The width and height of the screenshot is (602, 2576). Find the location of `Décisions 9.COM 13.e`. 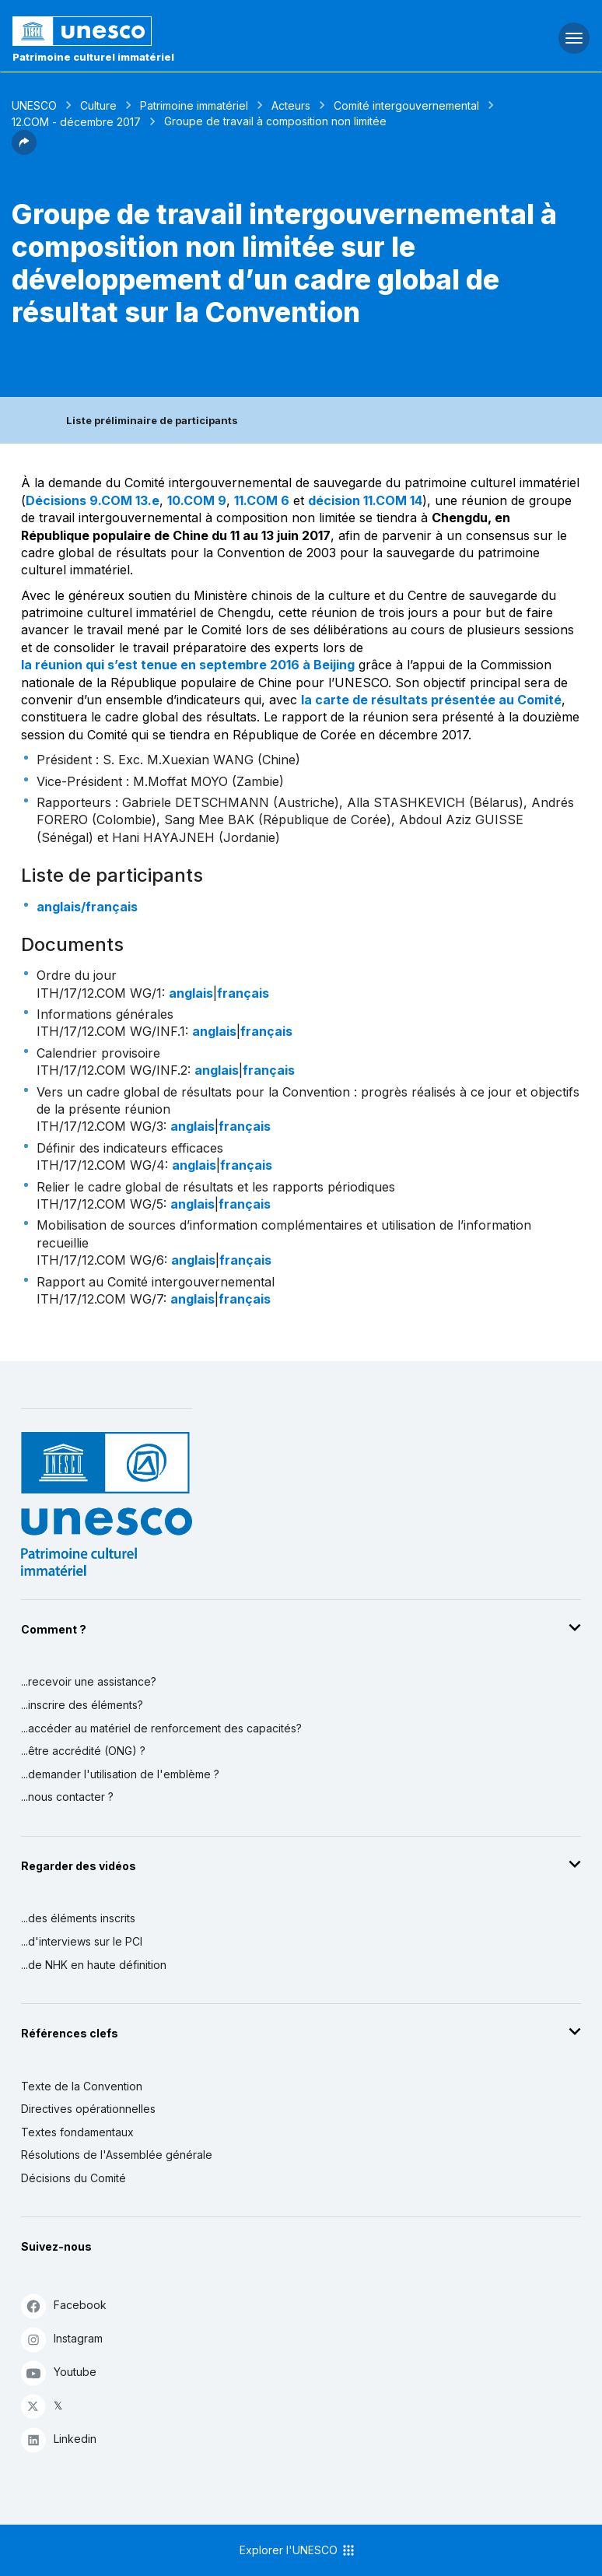

Décisions 9.COM 13.e is located at coordinates (92, 500).